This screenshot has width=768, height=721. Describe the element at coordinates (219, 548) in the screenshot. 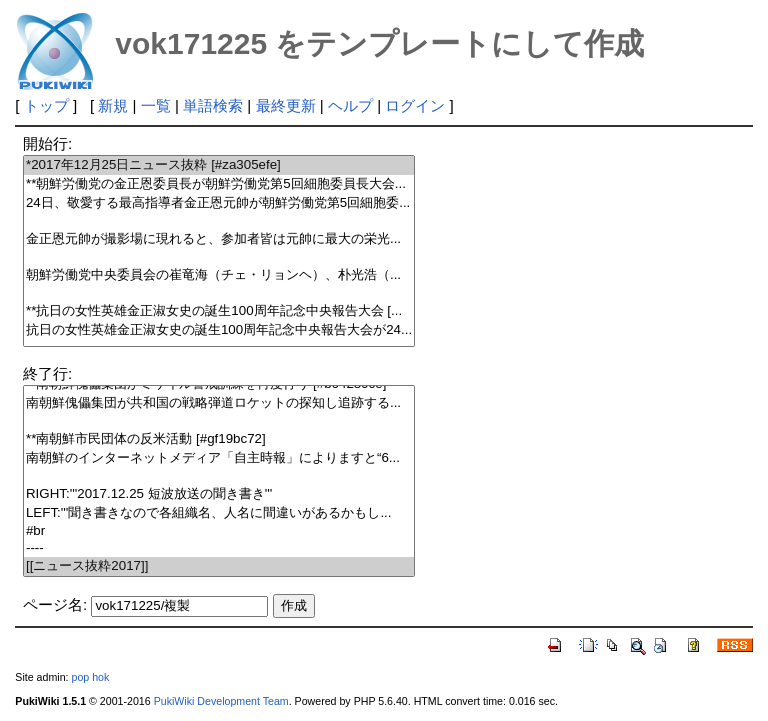

I see `----` at that location.